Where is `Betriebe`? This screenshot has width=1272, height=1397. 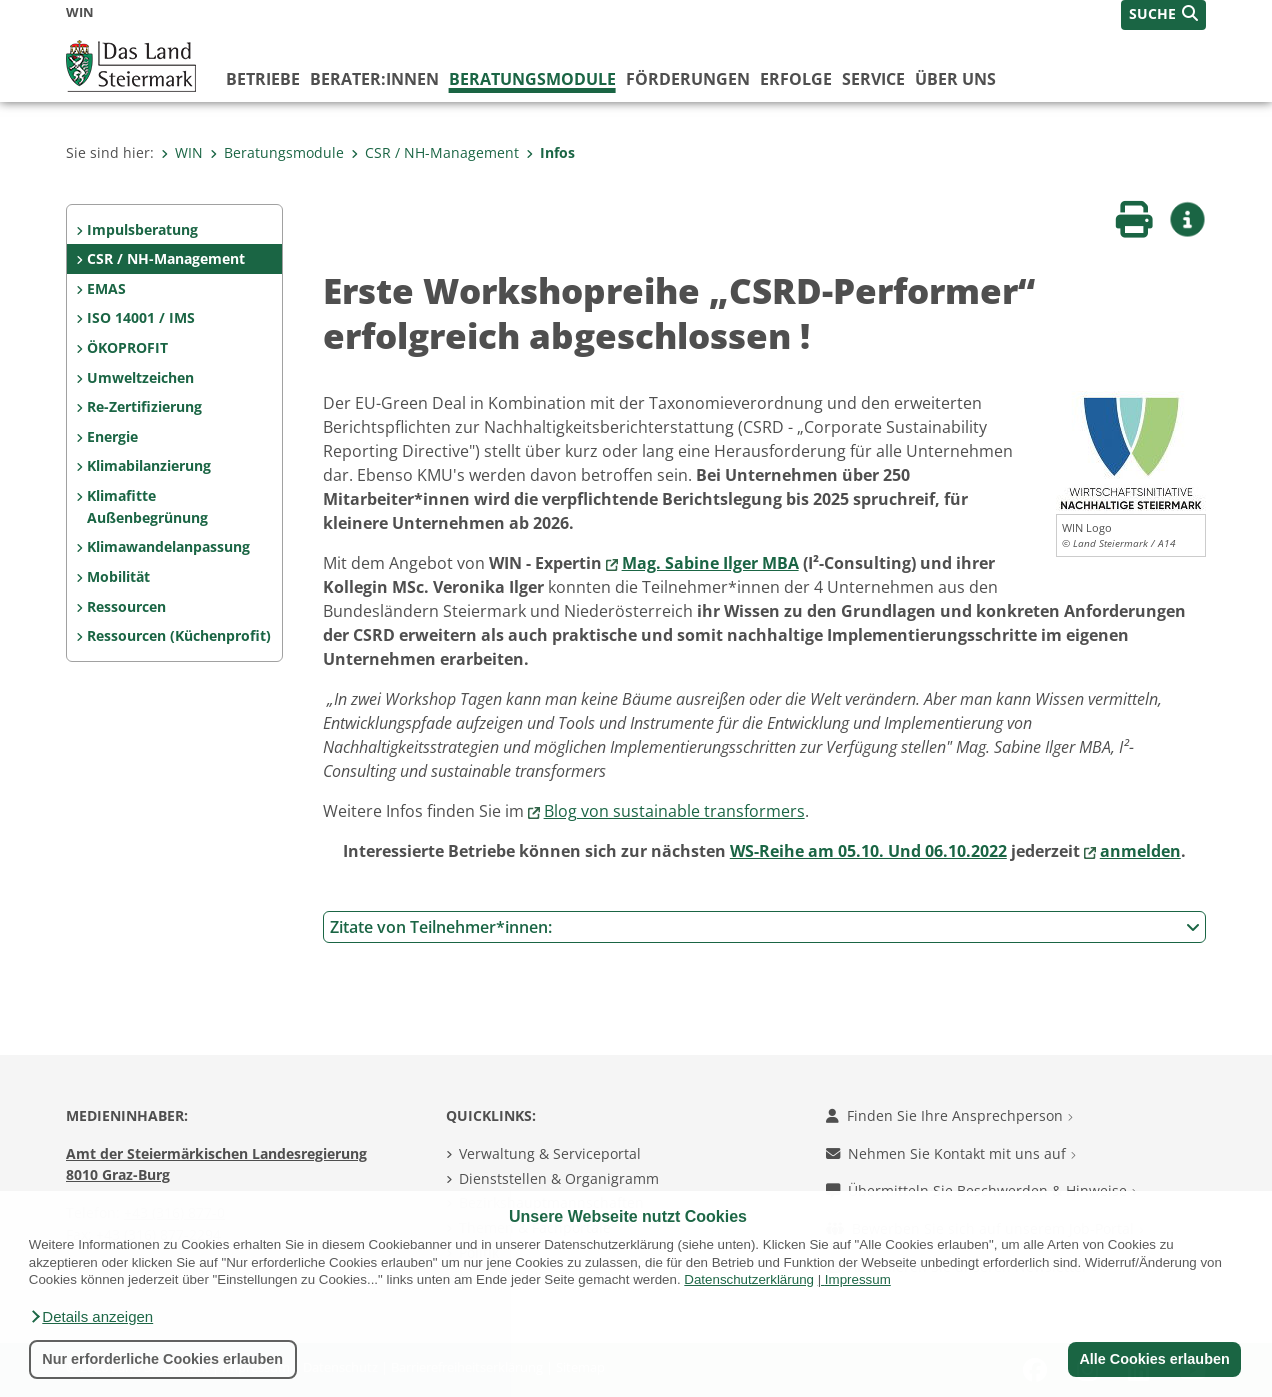
Betriebe is located at coordinates (263, 79).